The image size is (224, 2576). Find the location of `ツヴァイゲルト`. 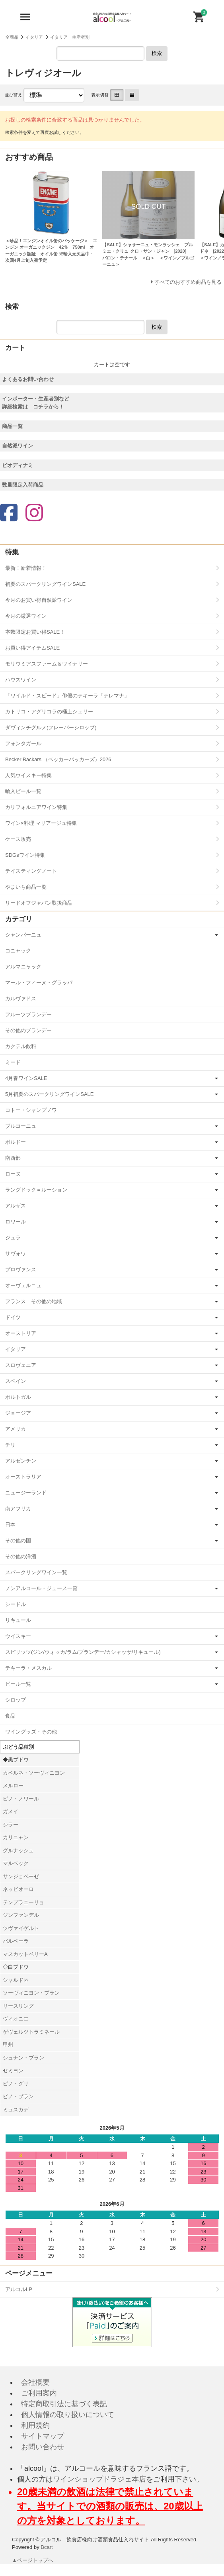

ツヴァイゲルト is located at coordinates (21, 1928).